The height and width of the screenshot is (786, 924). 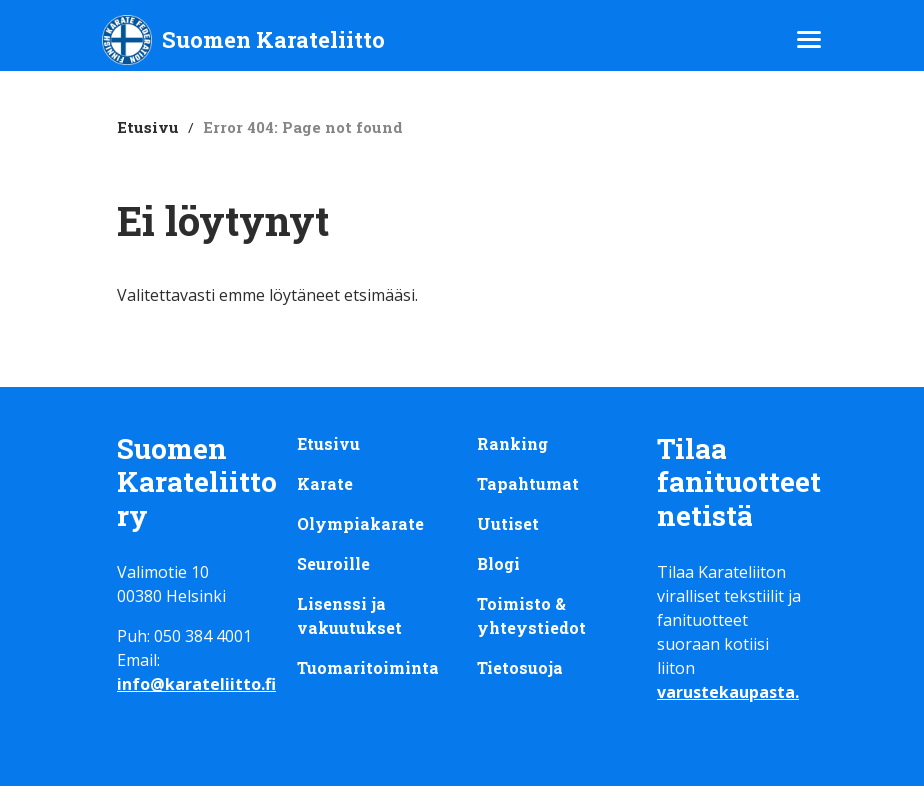 What do you see at coordinates (368, 667) in the screenshot?
I see `Tuomaritoiminta` at bounding box center [368, 667].